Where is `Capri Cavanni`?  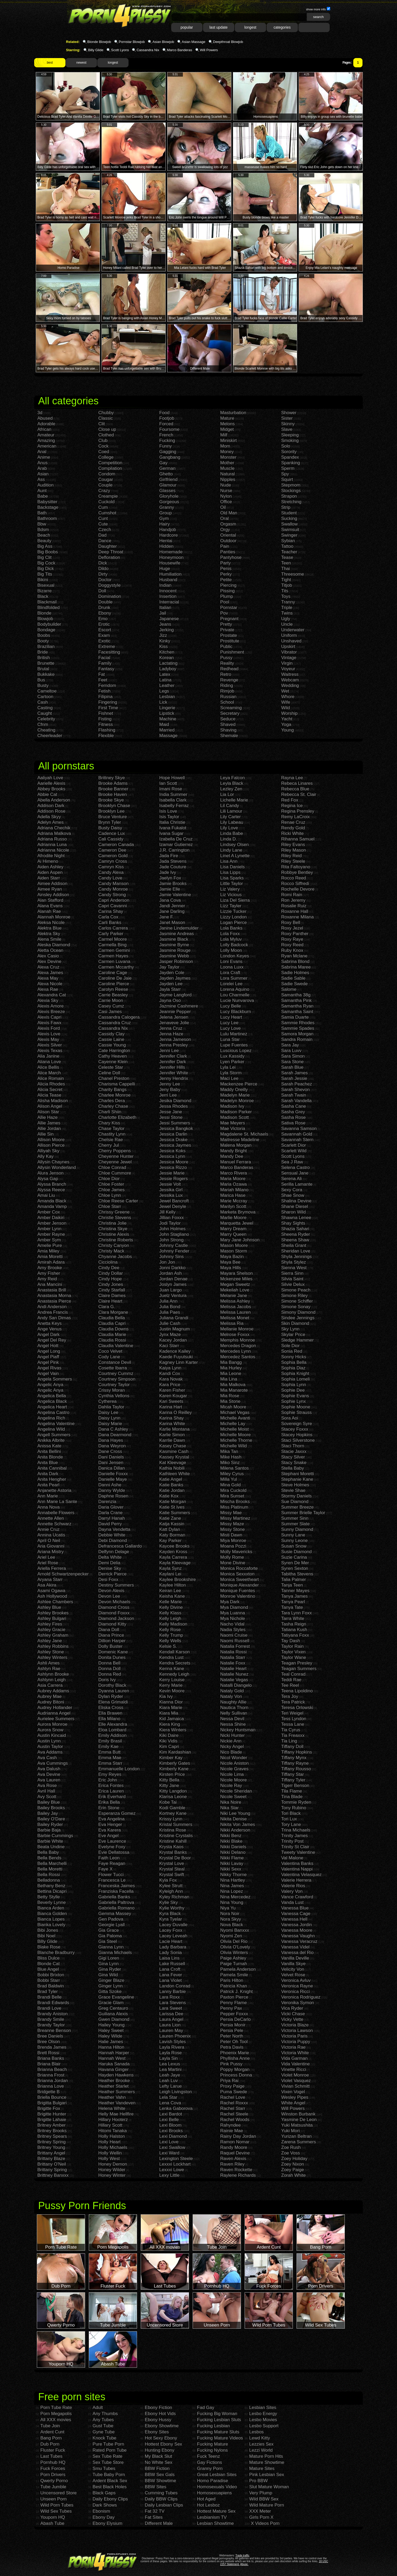
Capri Cavanni is located at coordinates (112, 905).